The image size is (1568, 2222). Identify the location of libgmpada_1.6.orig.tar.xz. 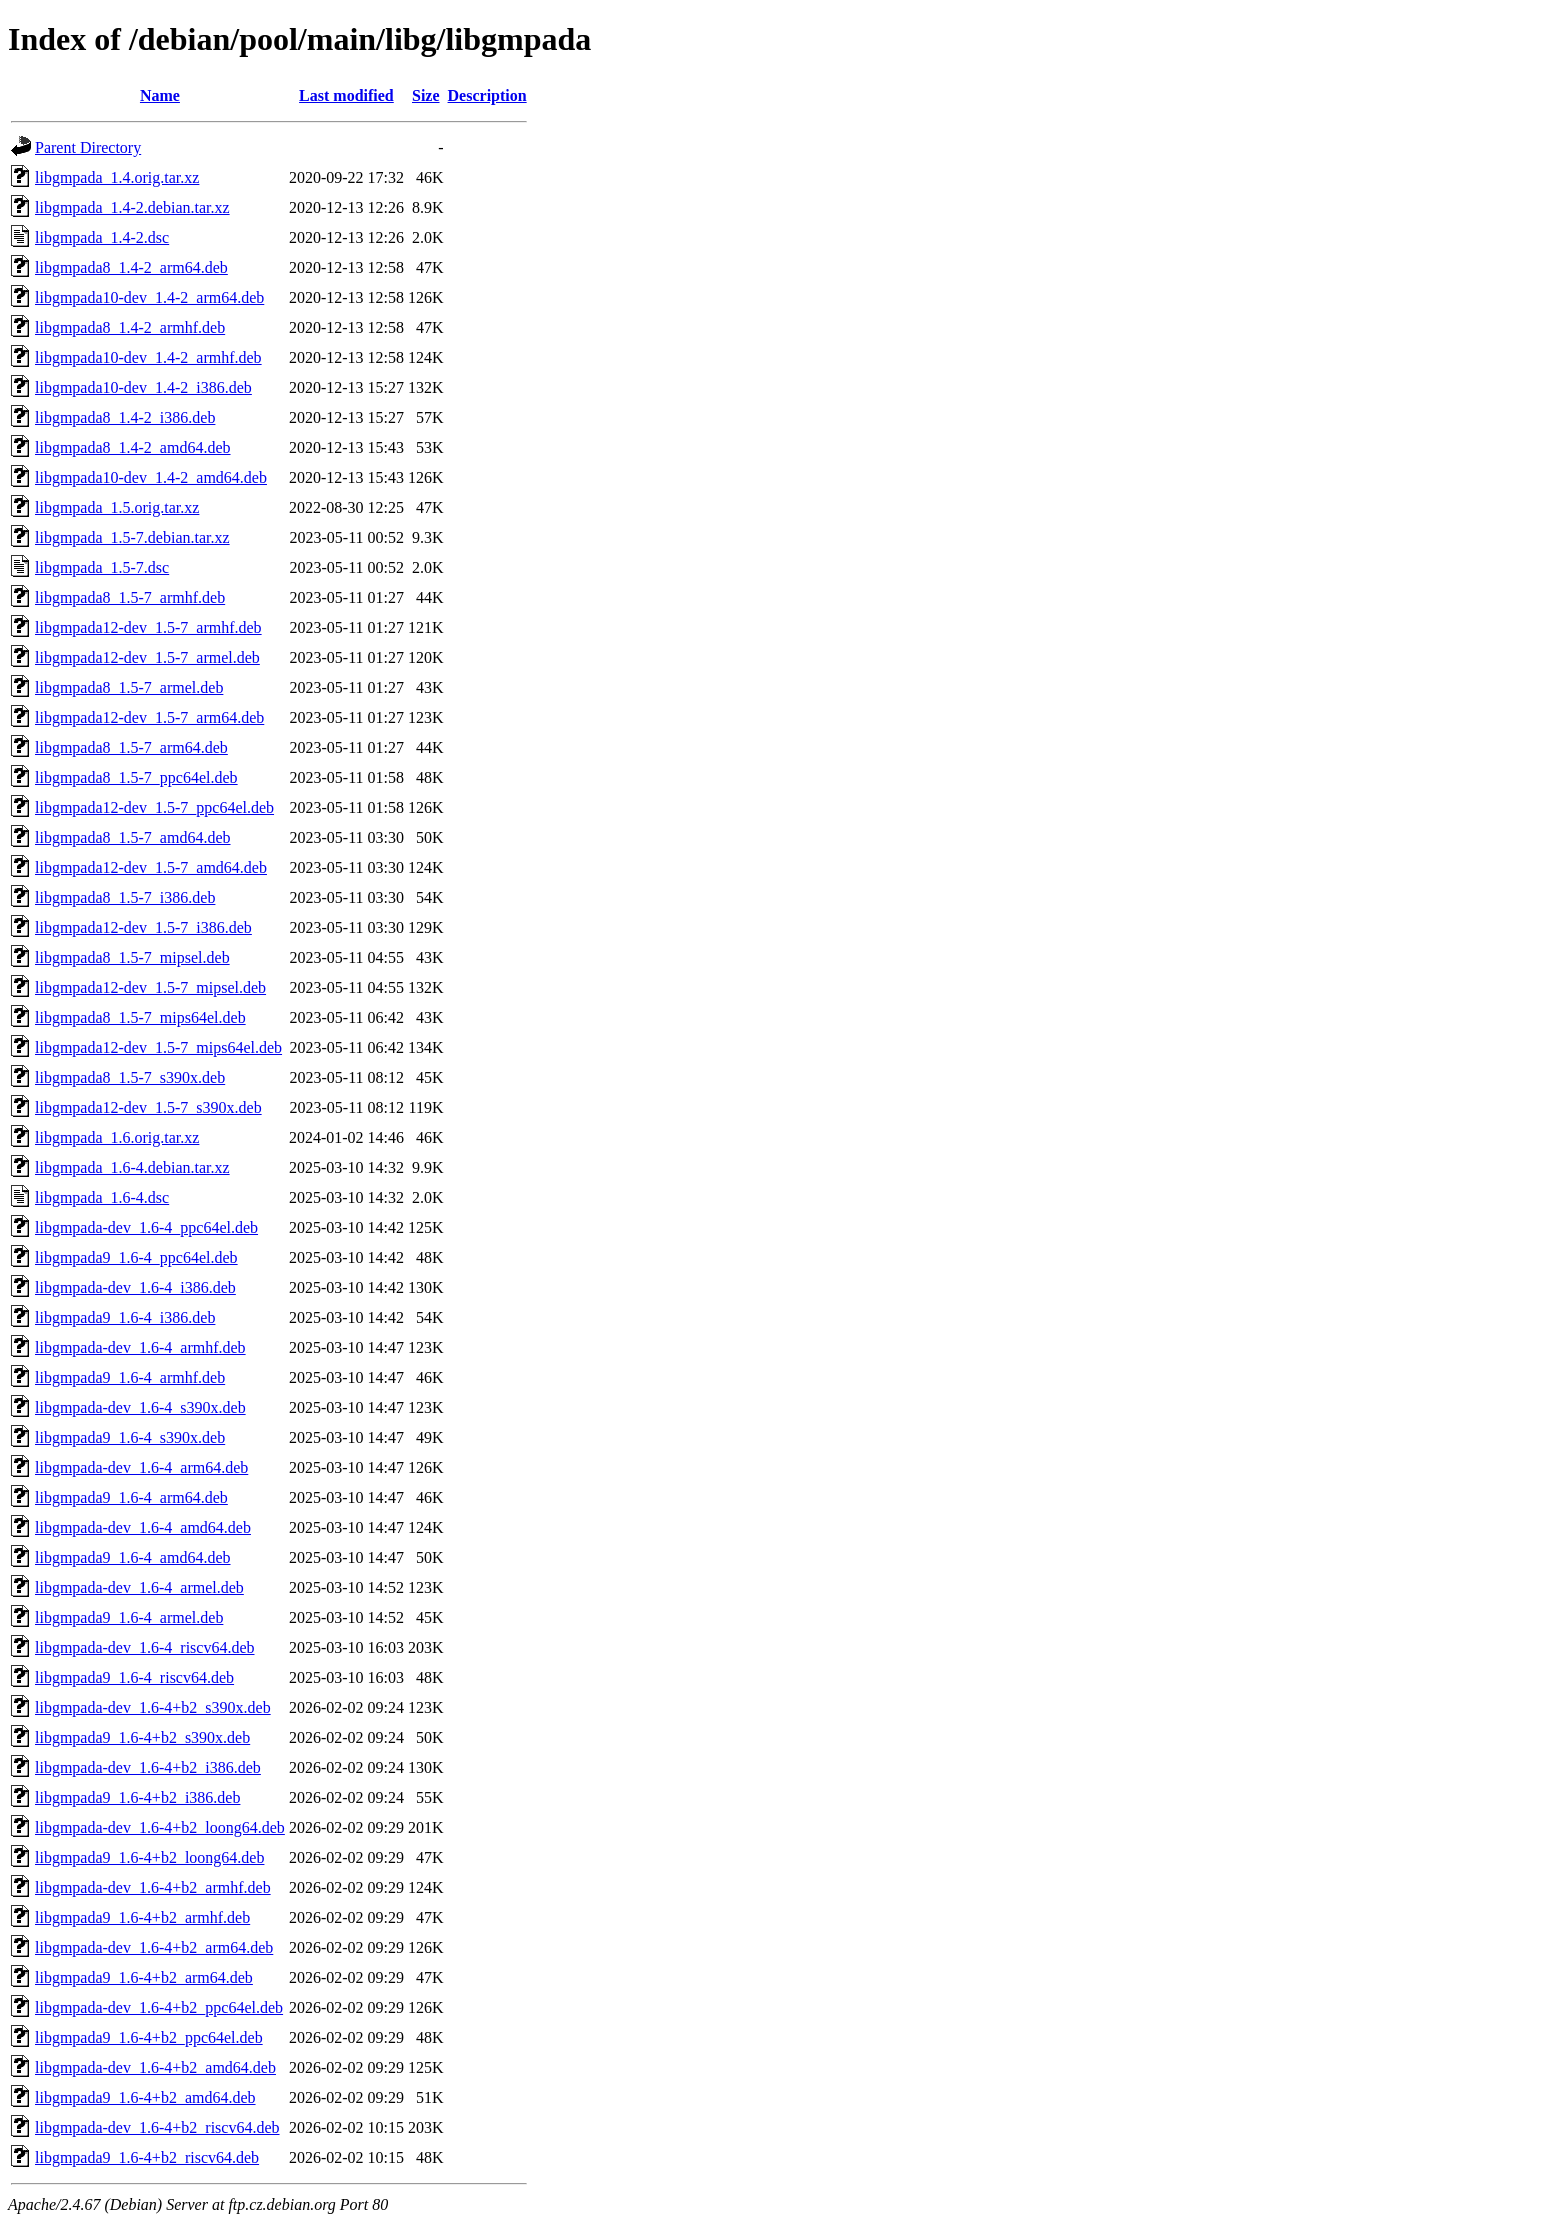
(117, 1137).